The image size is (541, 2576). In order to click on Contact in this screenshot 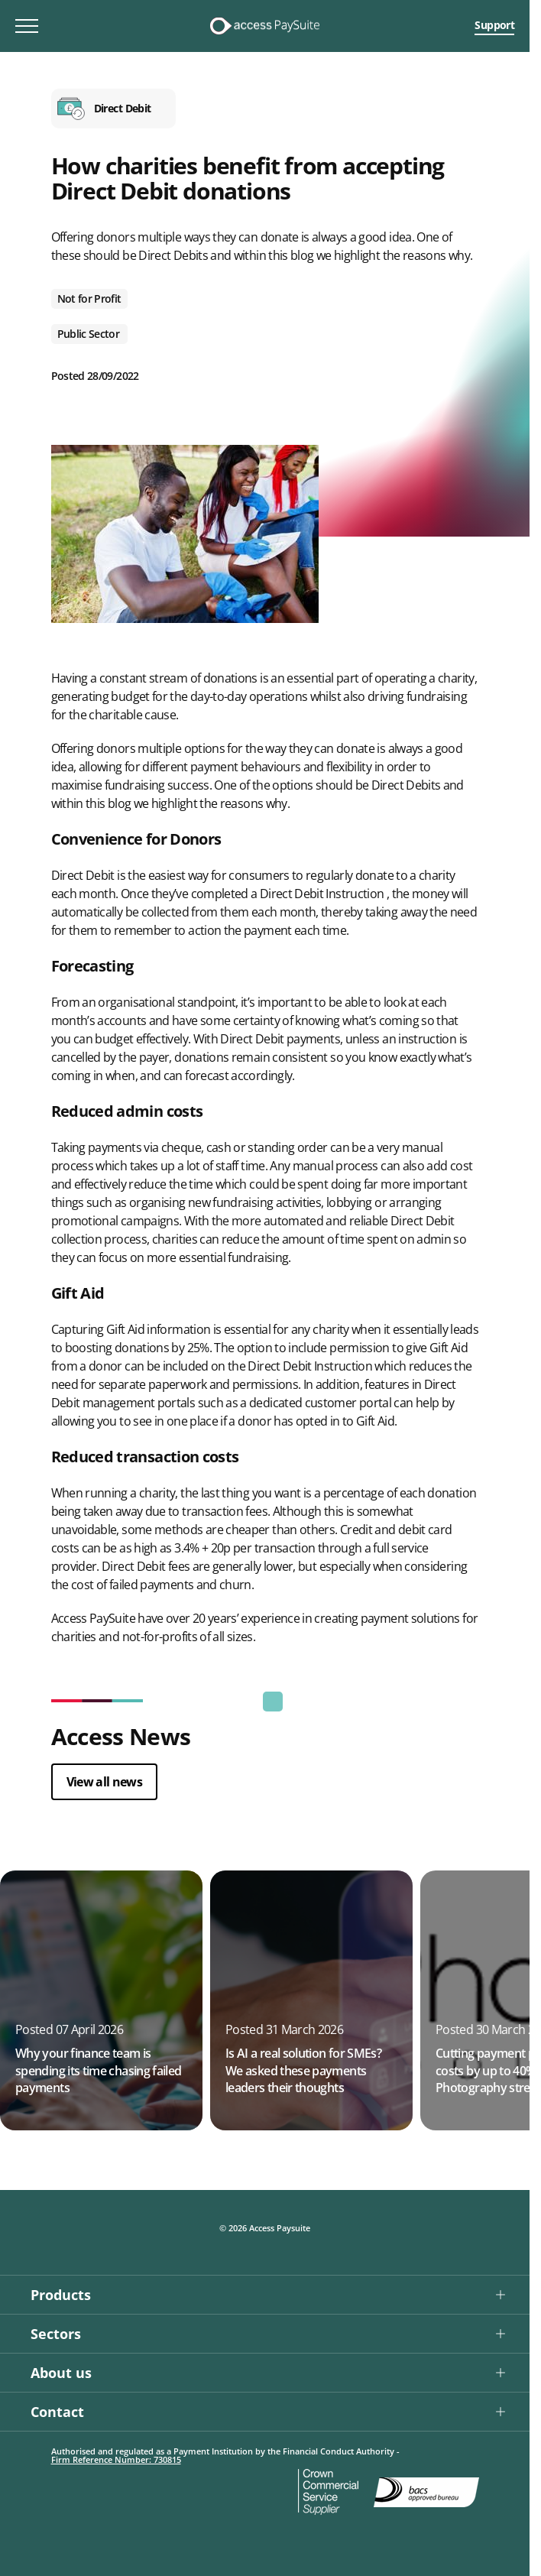, I will do `click(57, 2411)`.